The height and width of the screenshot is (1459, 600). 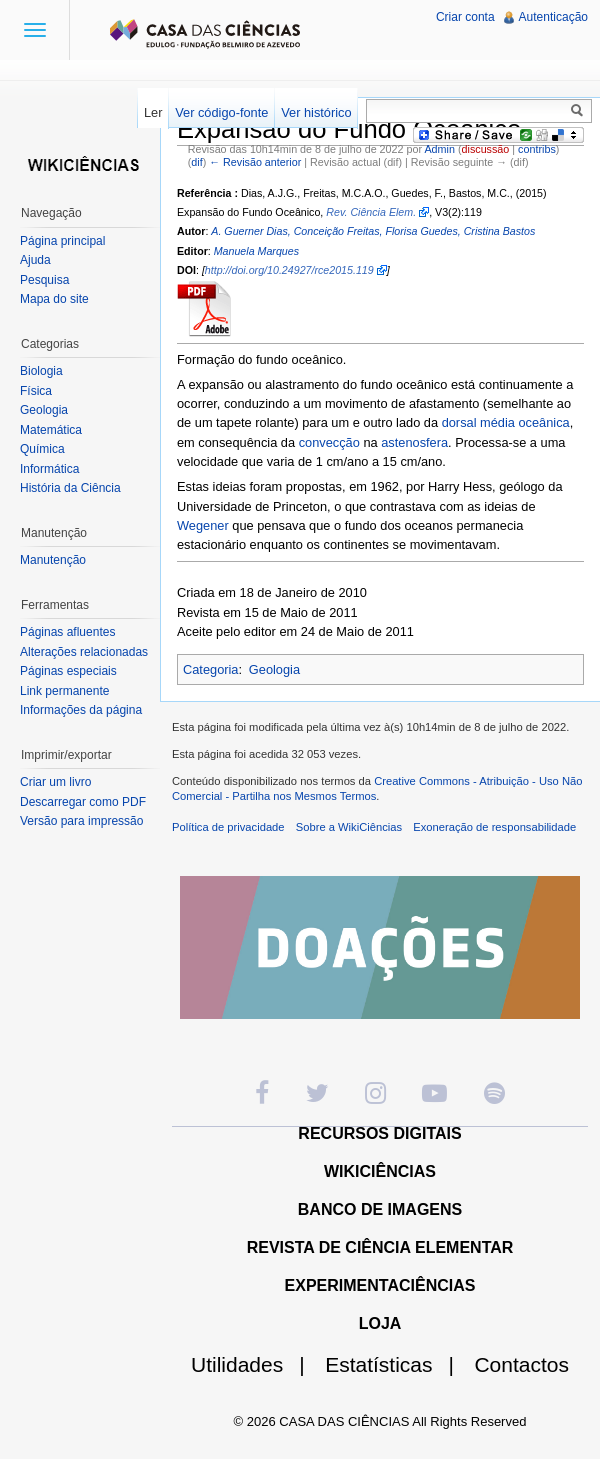 What do you see at coordinates (44, 280) in the screenshot?
I see `Pesquisa` at bounding box center [44, 280].